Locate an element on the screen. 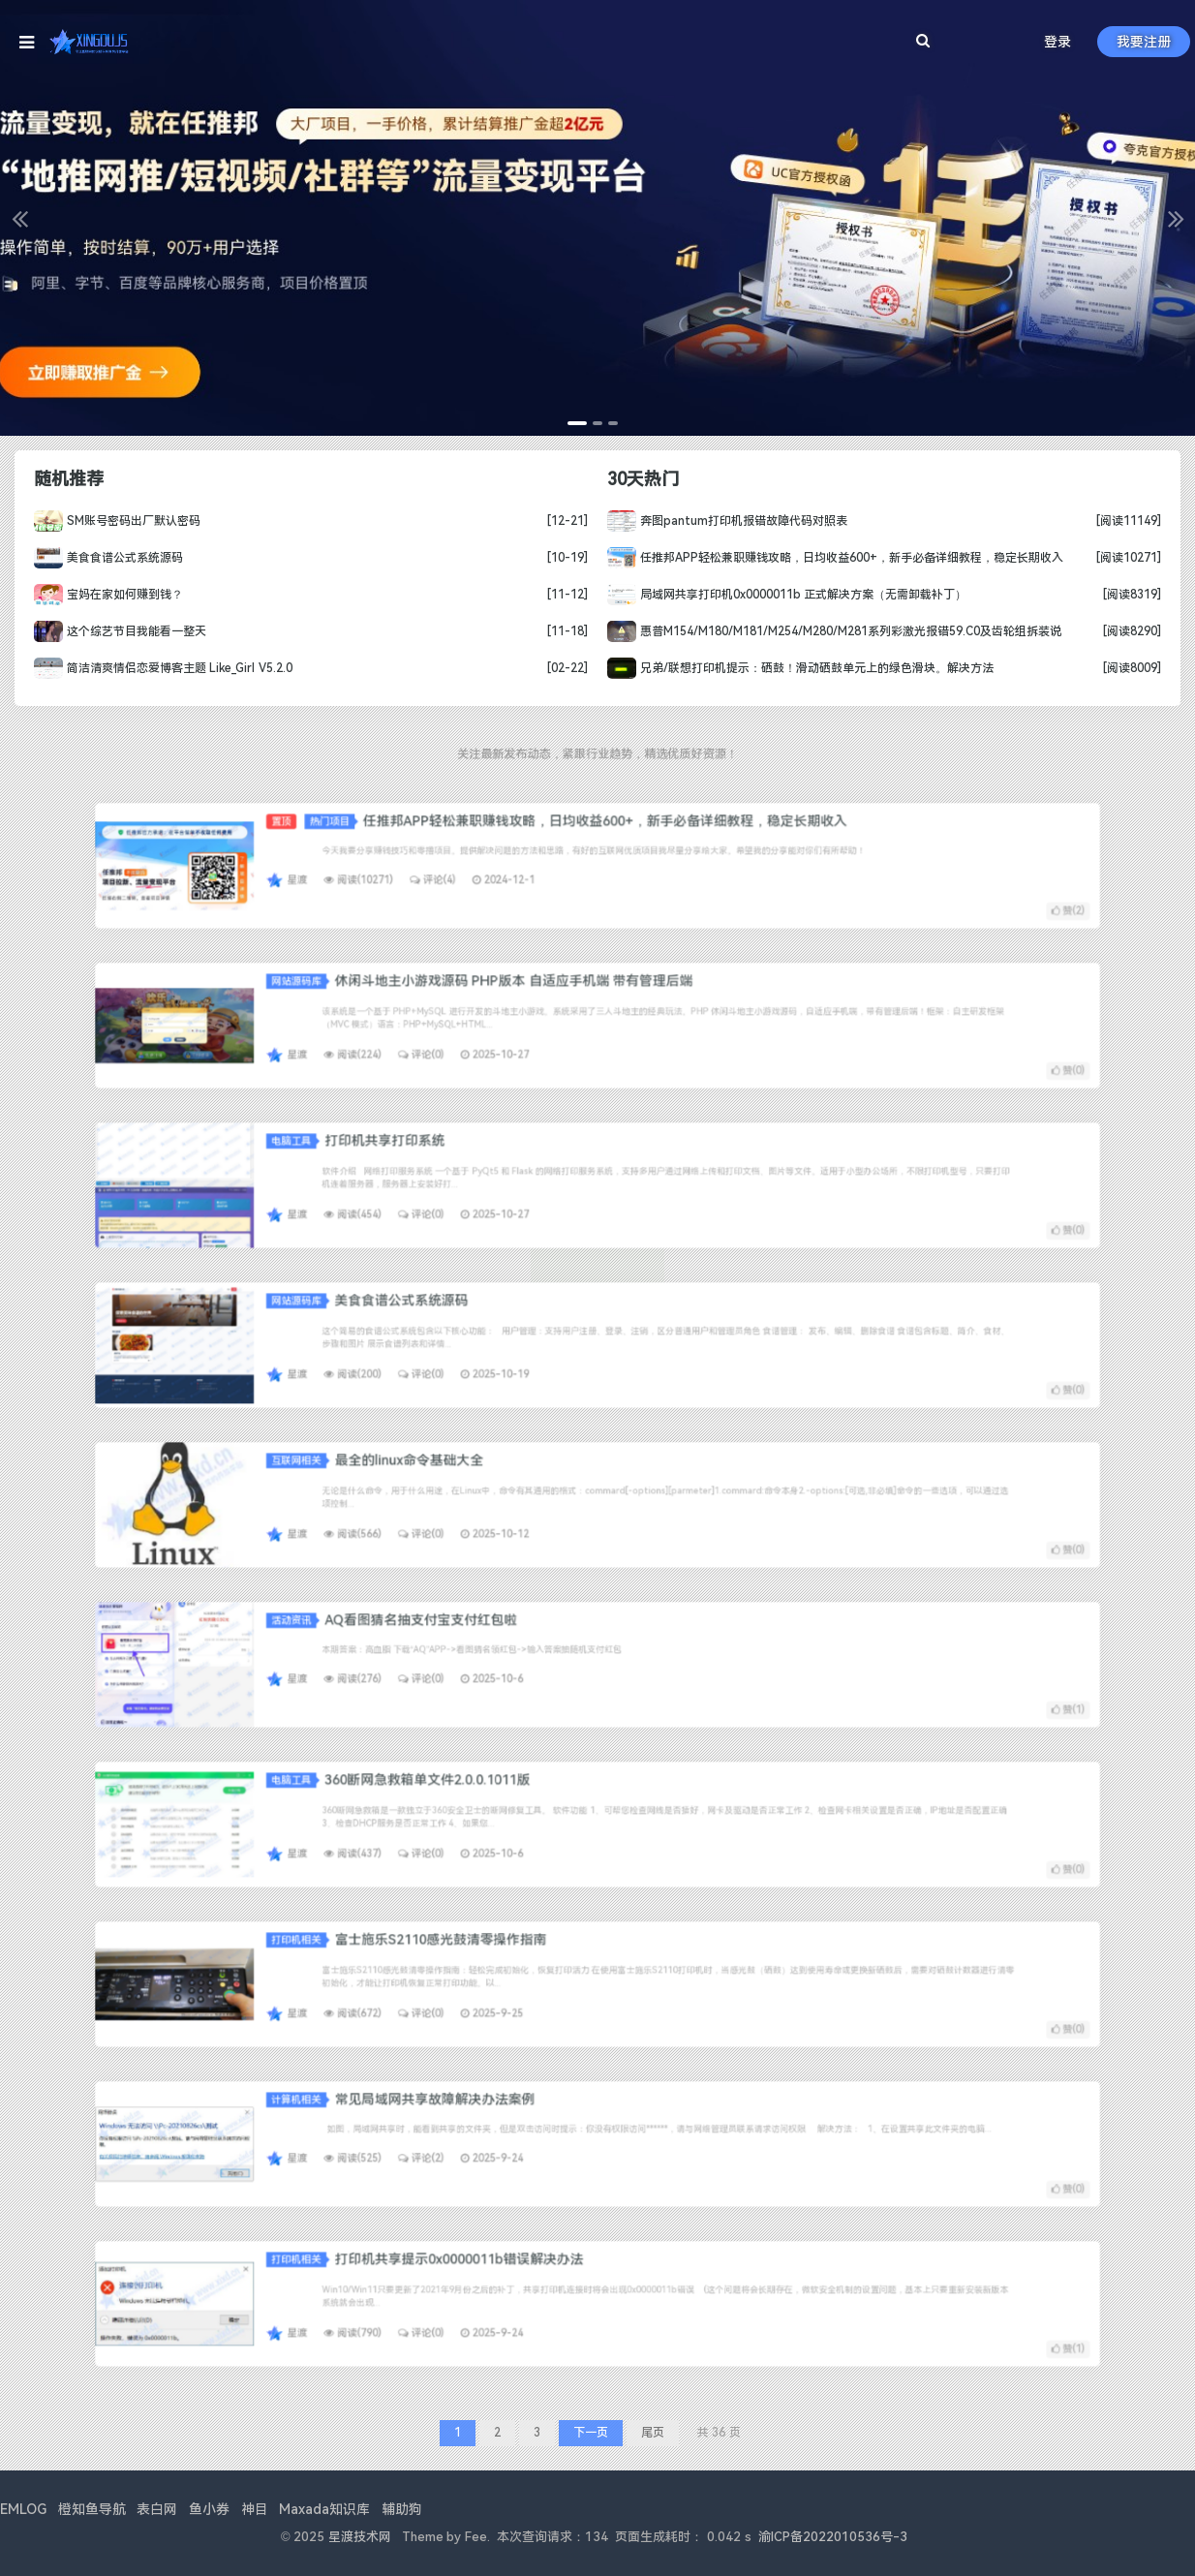  打印机共享提示0x0000011b错误解决办法 is located at coordinates (543, 2286).